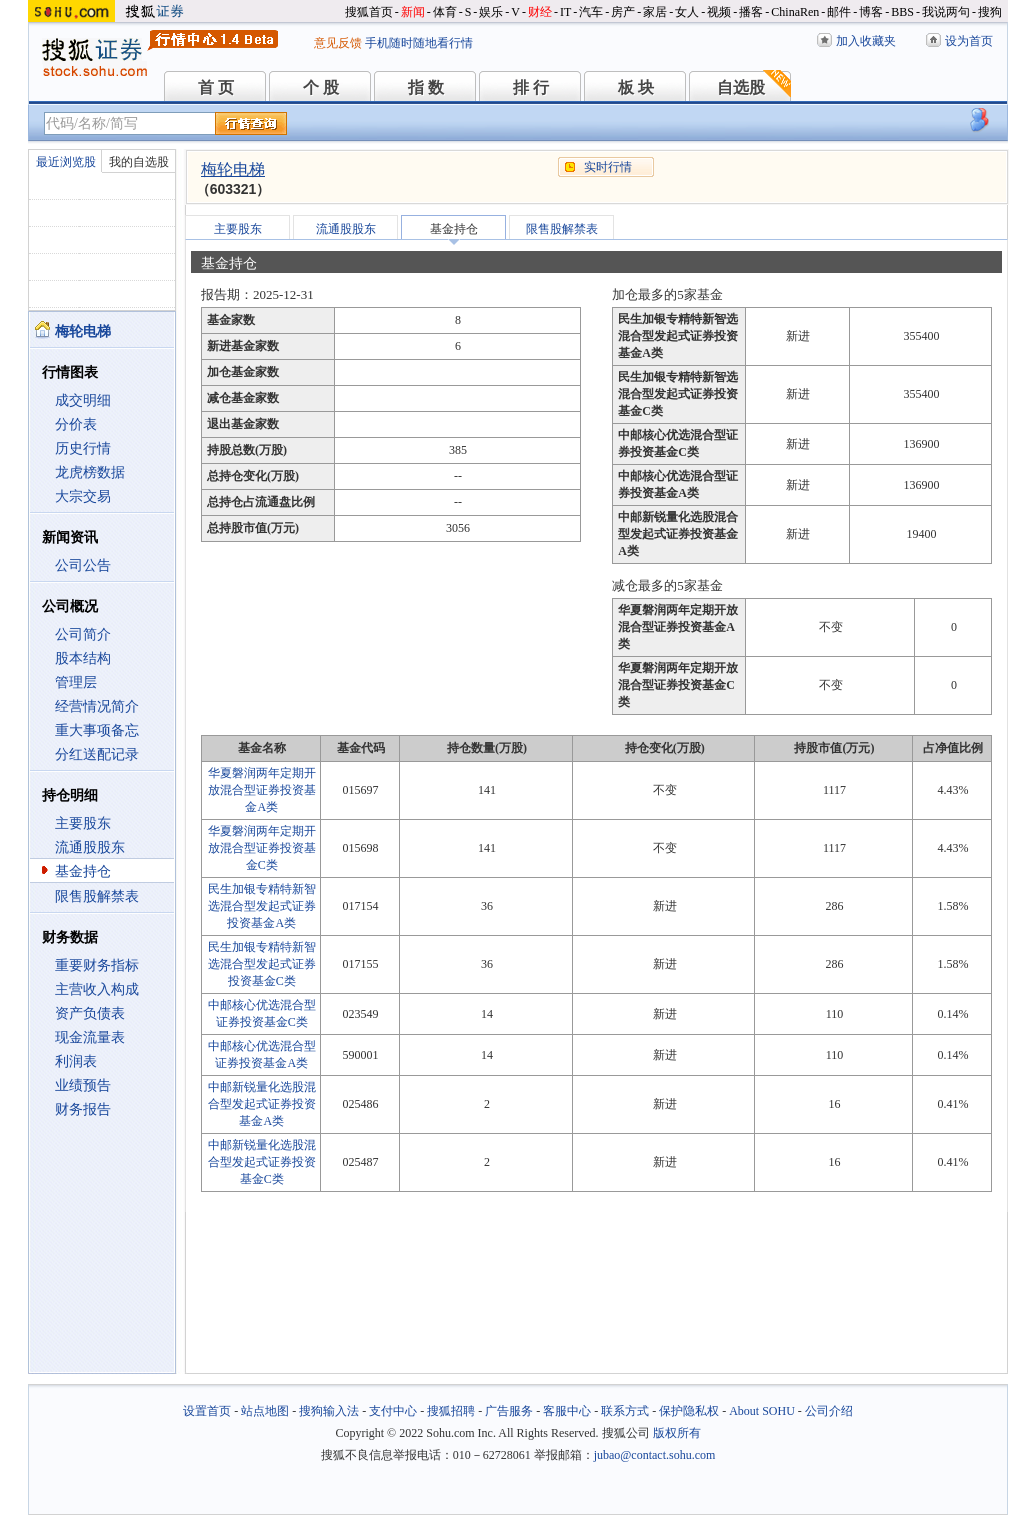 The height and width of the screenshot is (1515, 1036). Describe the element at coordinates (83, 565) in the screenshot. I see `公司公告` at that location.